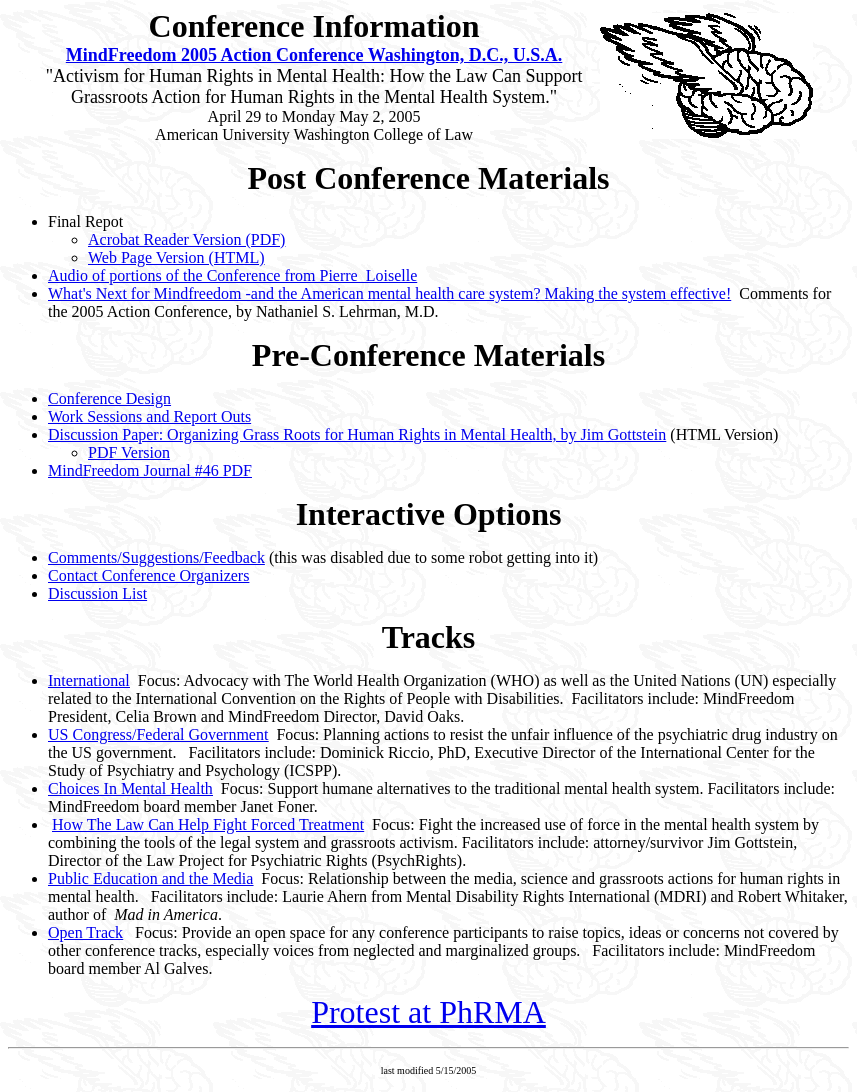  I want to click on Open Track, so click(85, 932).